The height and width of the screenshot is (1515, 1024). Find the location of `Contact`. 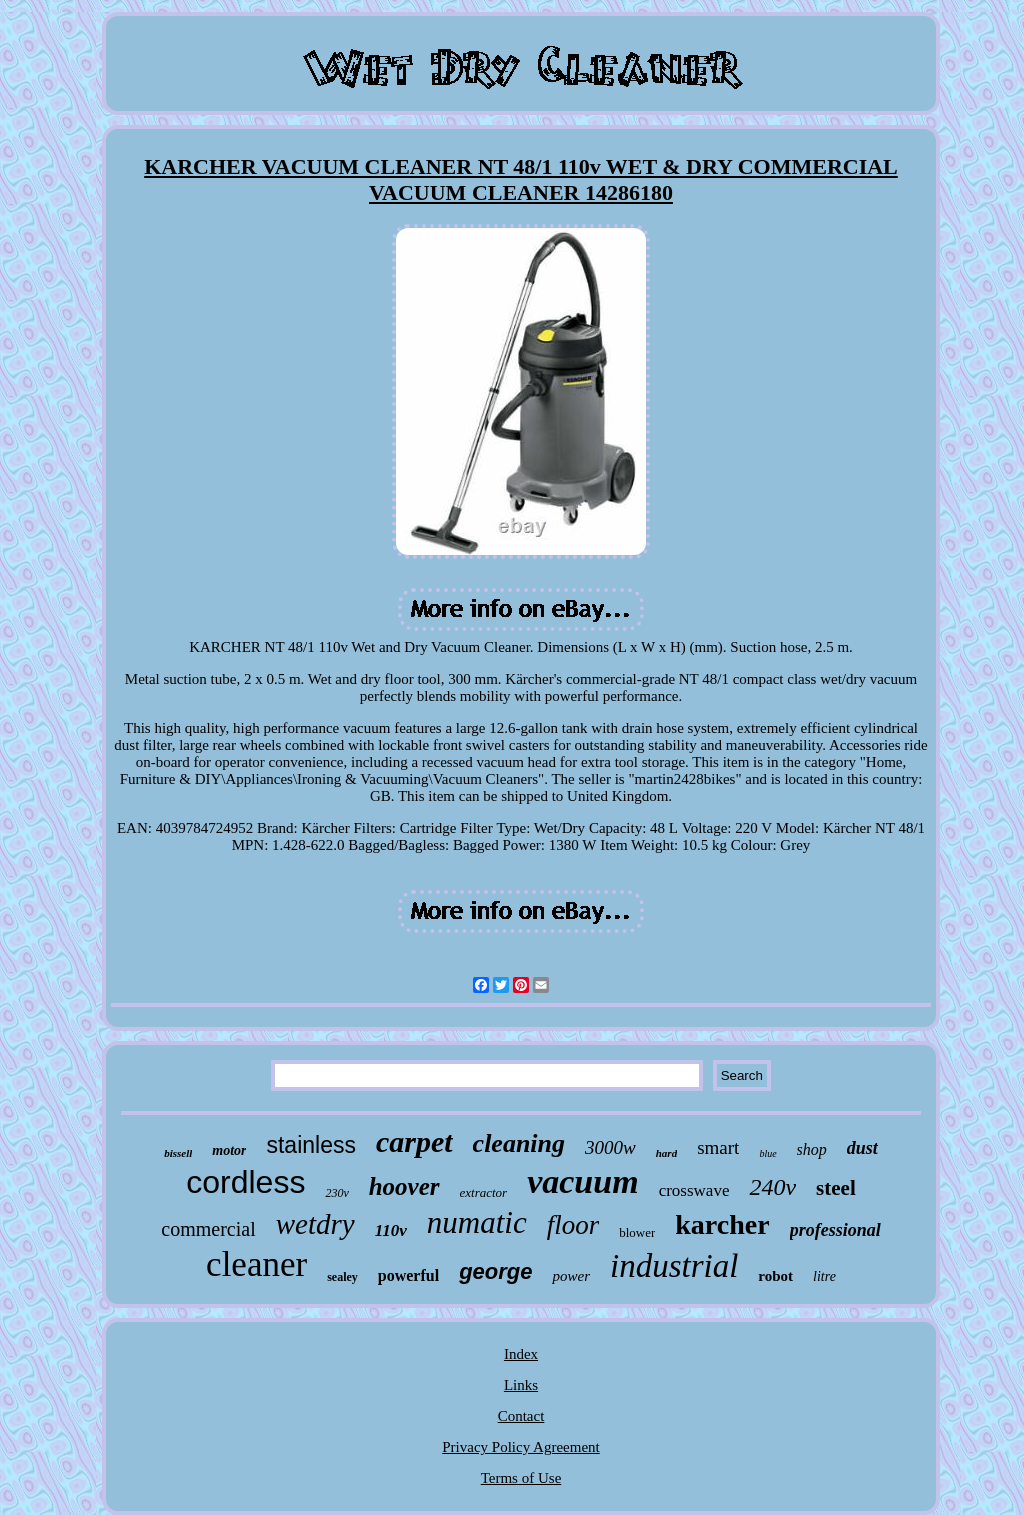

Contact is located at coordinates (521, 1416).